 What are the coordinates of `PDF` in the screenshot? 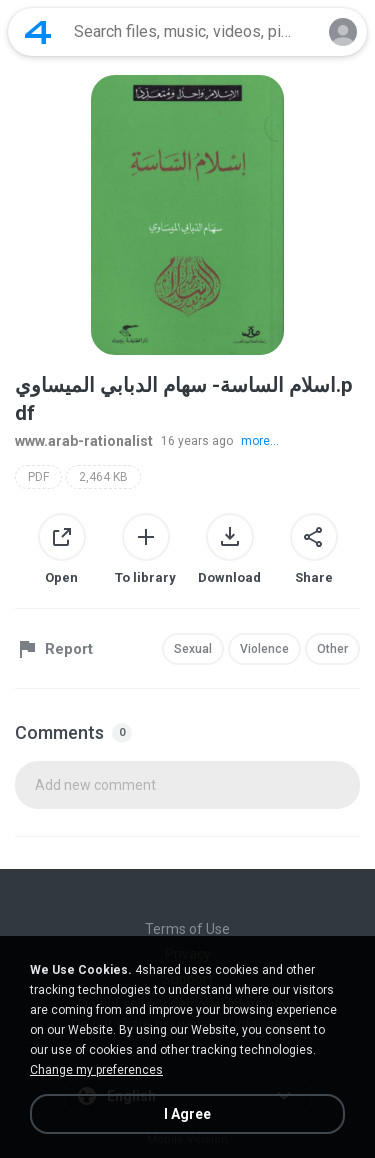 It's located at (38, 477).